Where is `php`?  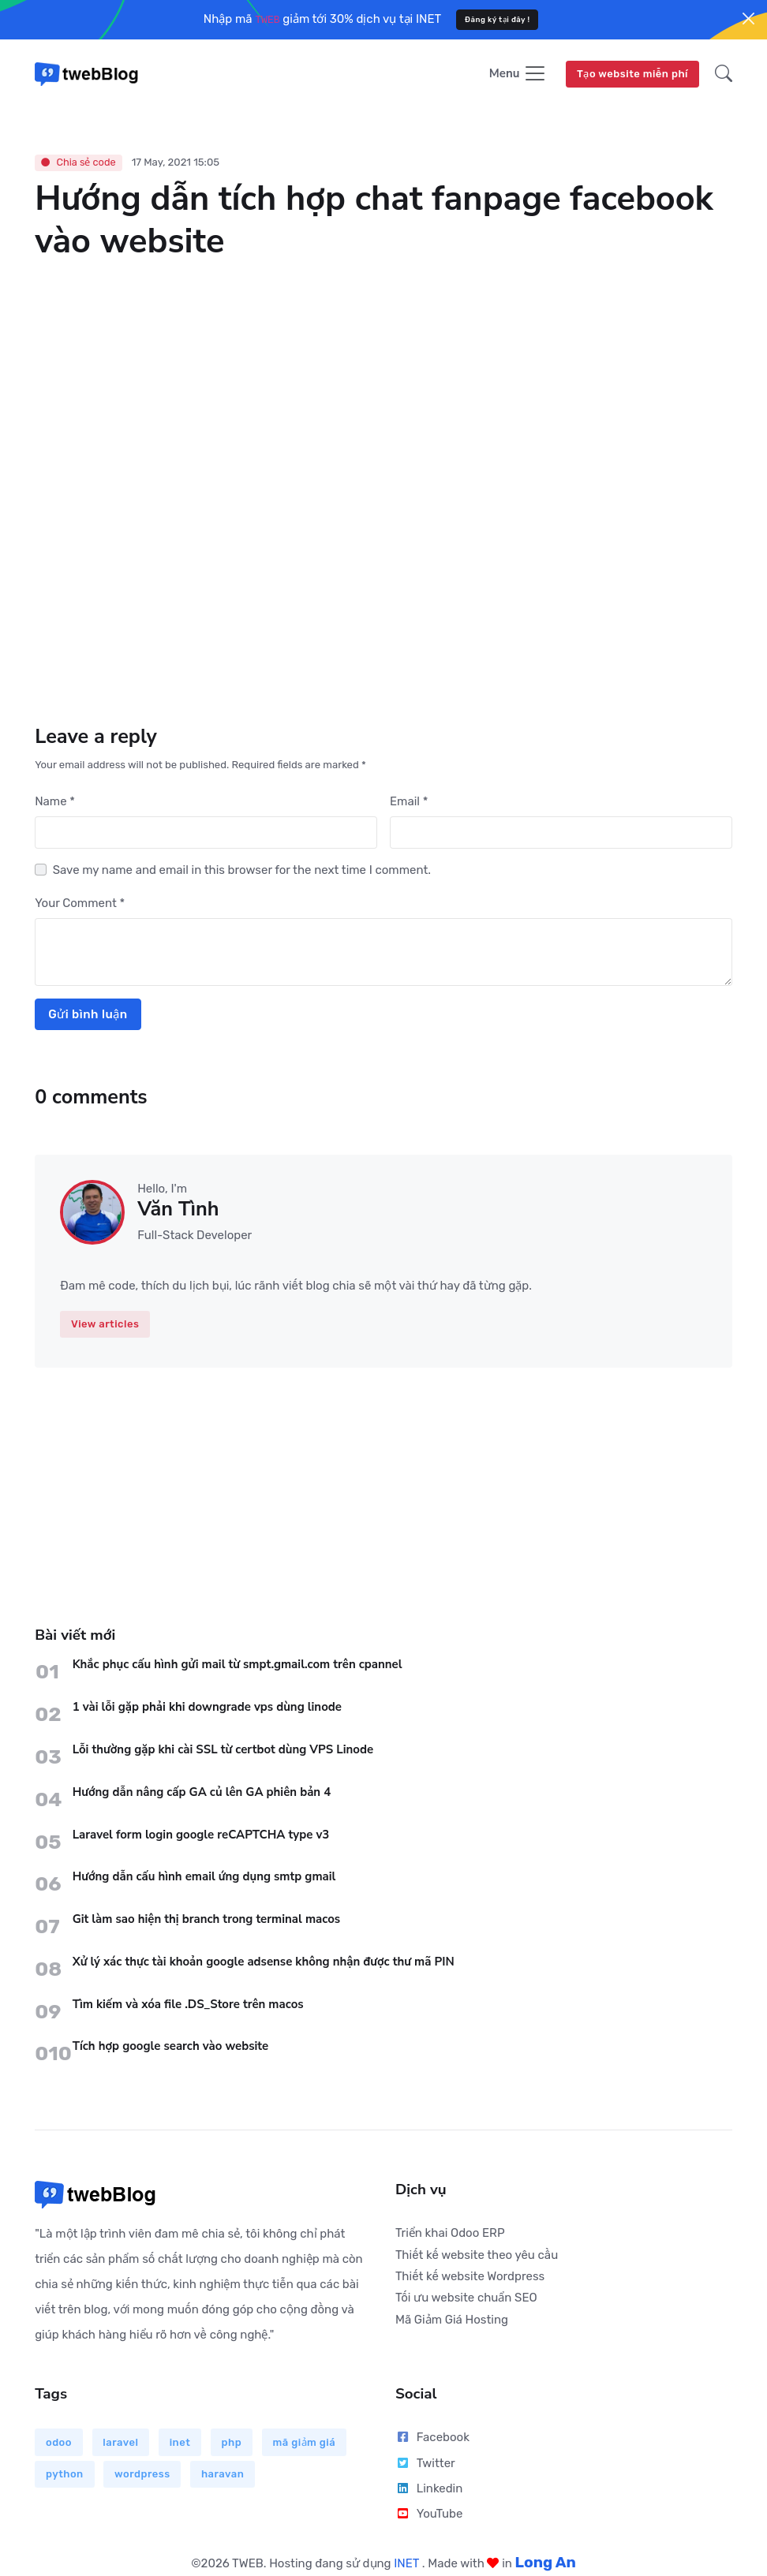 php is located at coordinates (232, 2444).